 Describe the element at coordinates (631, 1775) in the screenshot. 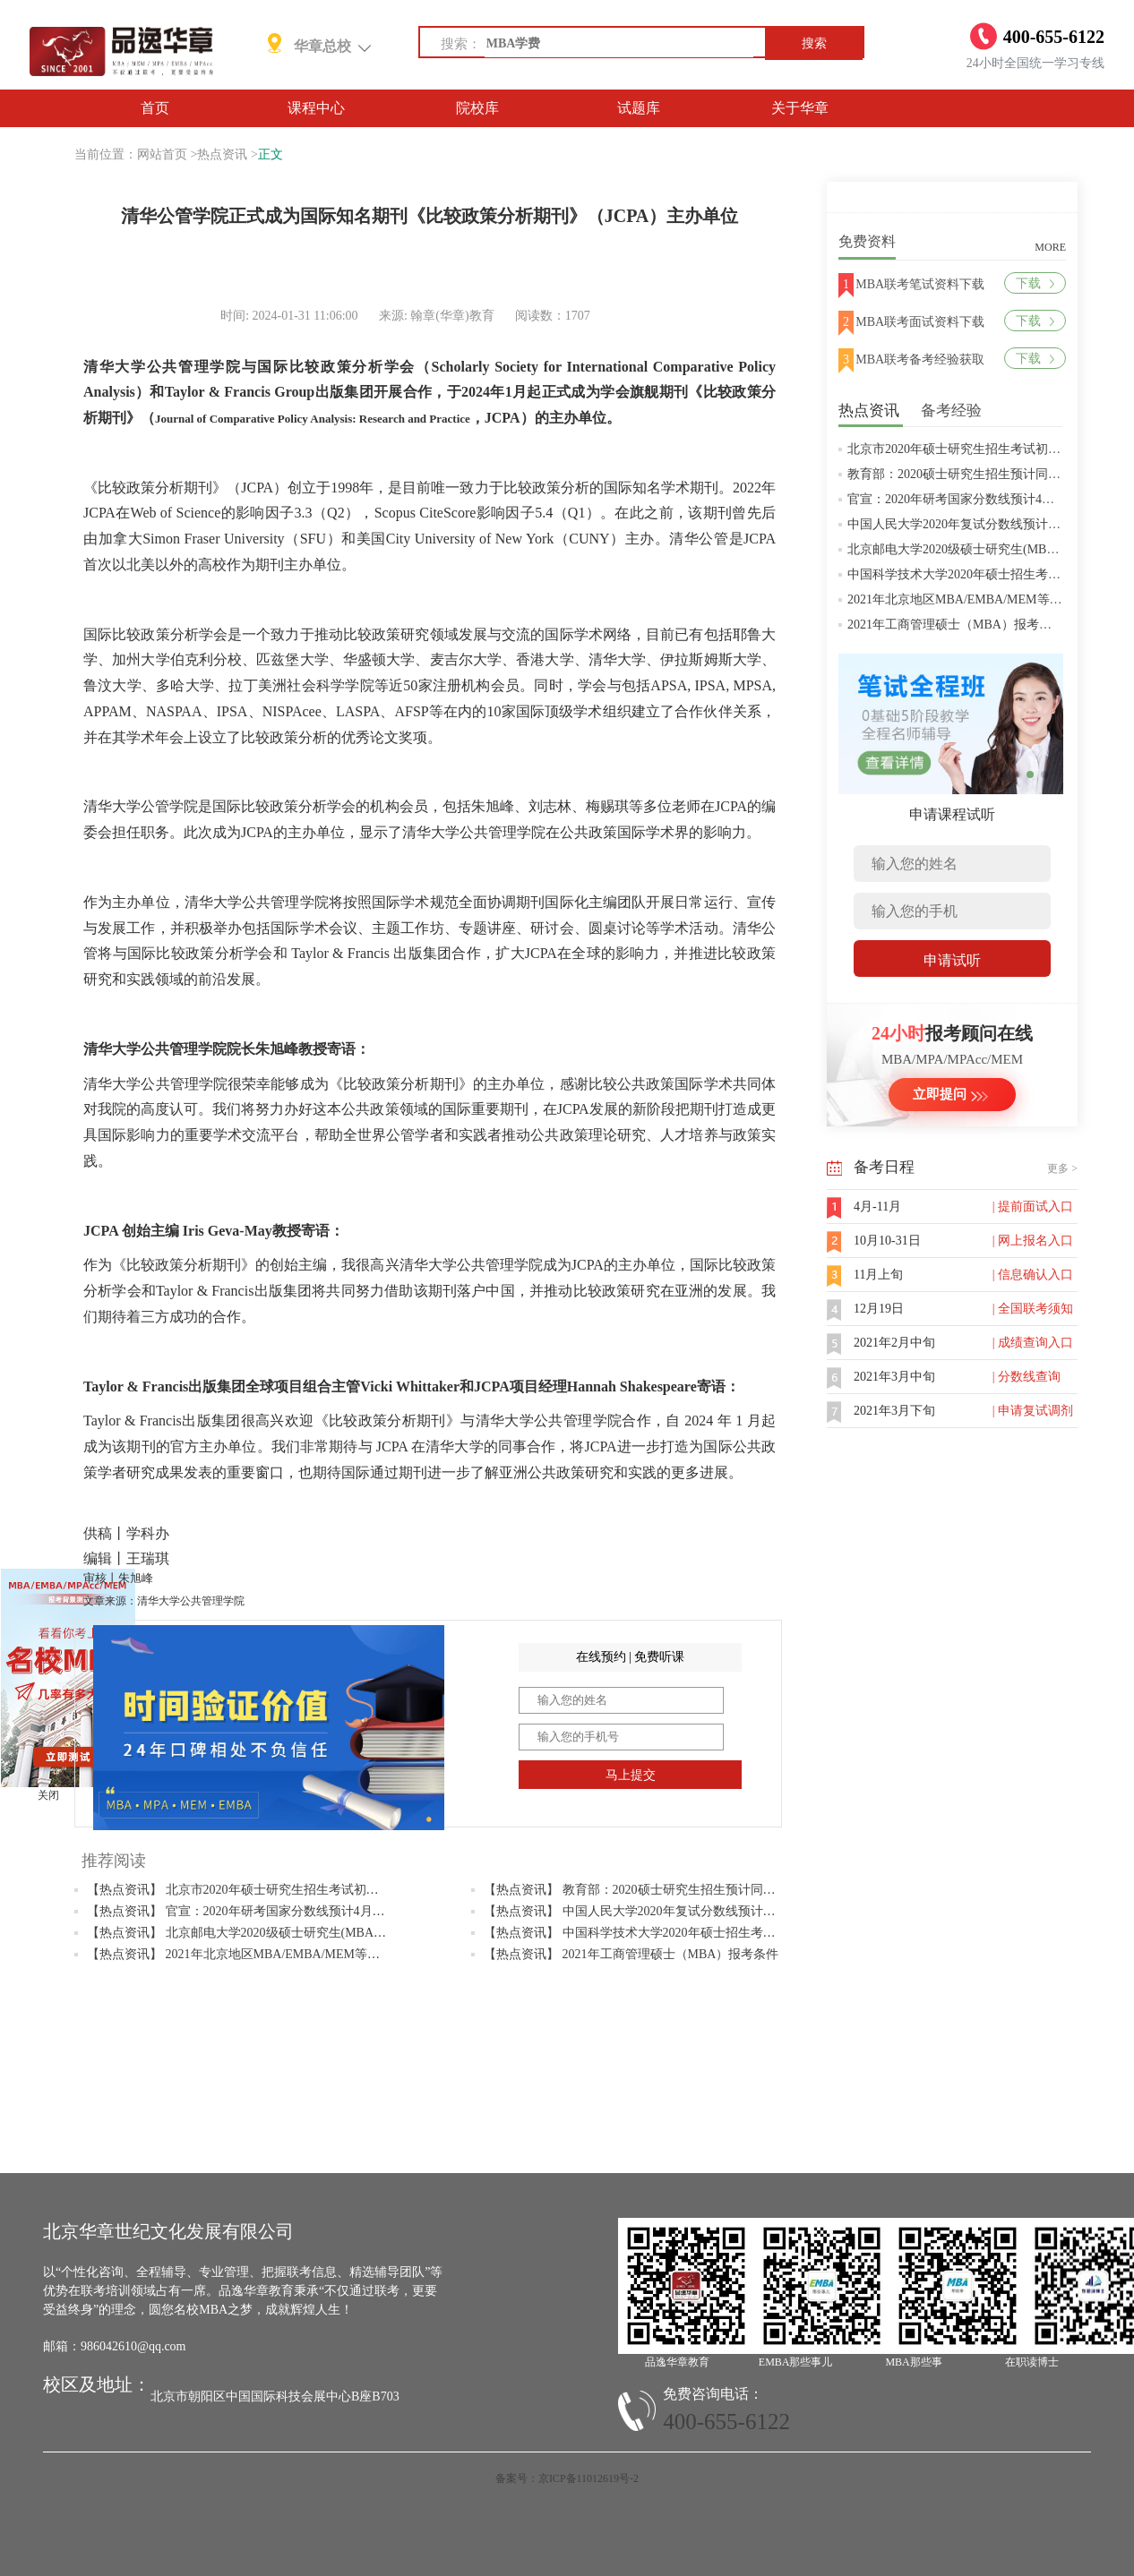

I see `马上提交` at that location.